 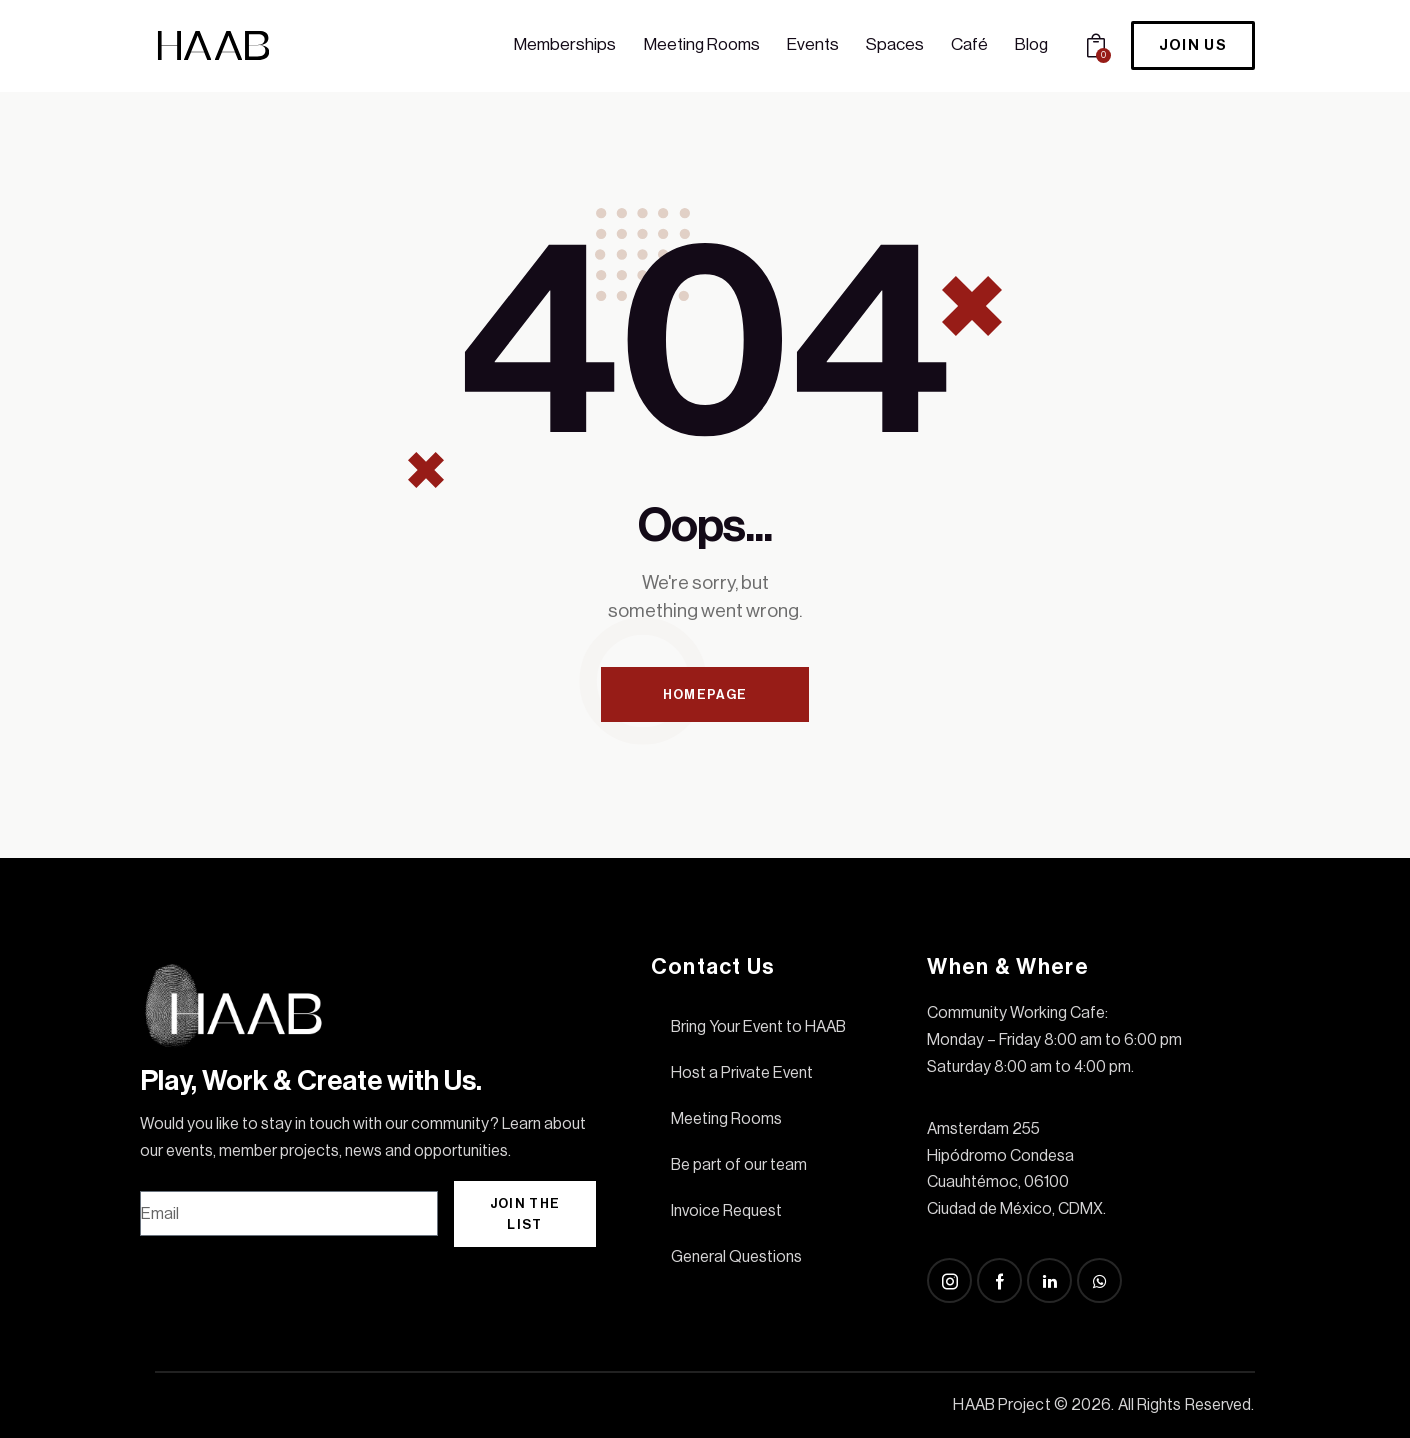 What do you see at coordinates (1001, 1405) in the screenshot?
I see `HAAB Project` at bounding box center [1001, 1405].